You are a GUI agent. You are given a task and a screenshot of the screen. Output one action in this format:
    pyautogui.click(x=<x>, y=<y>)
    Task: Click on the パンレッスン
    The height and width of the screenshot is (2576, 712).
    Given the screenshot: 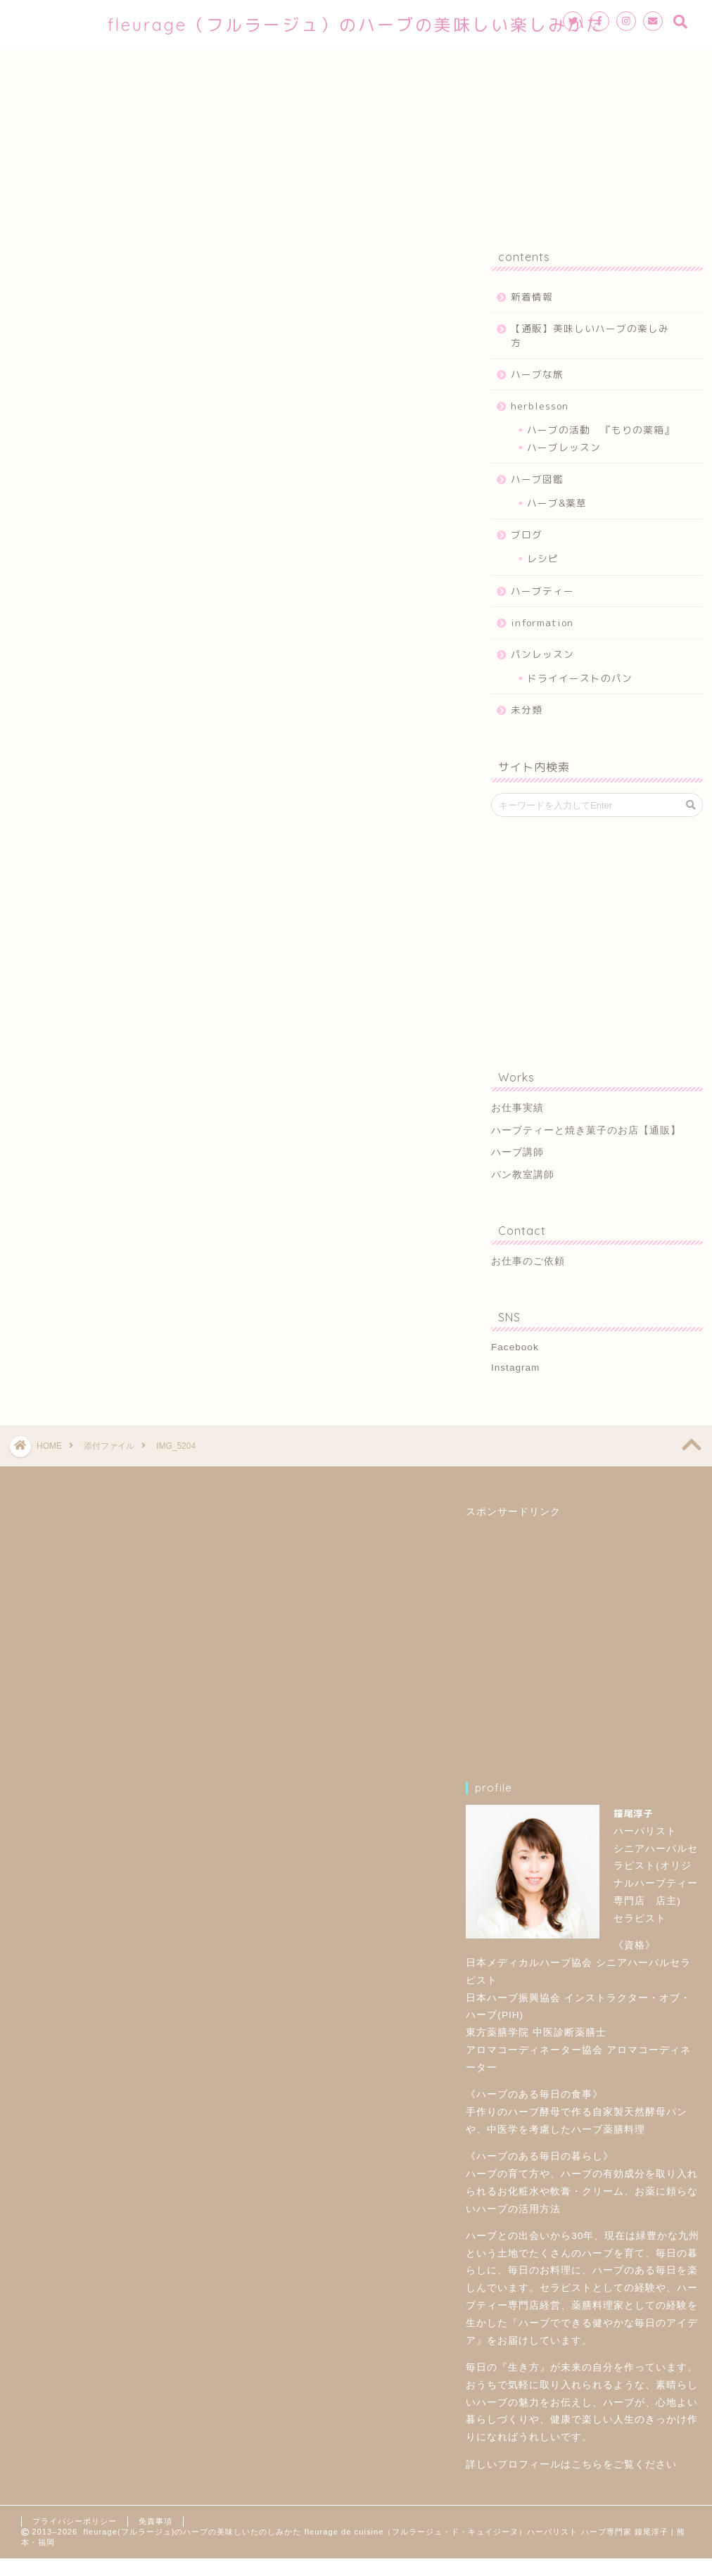 What is the action you would take?
    pyautogui.click(x=542, y=654)
    